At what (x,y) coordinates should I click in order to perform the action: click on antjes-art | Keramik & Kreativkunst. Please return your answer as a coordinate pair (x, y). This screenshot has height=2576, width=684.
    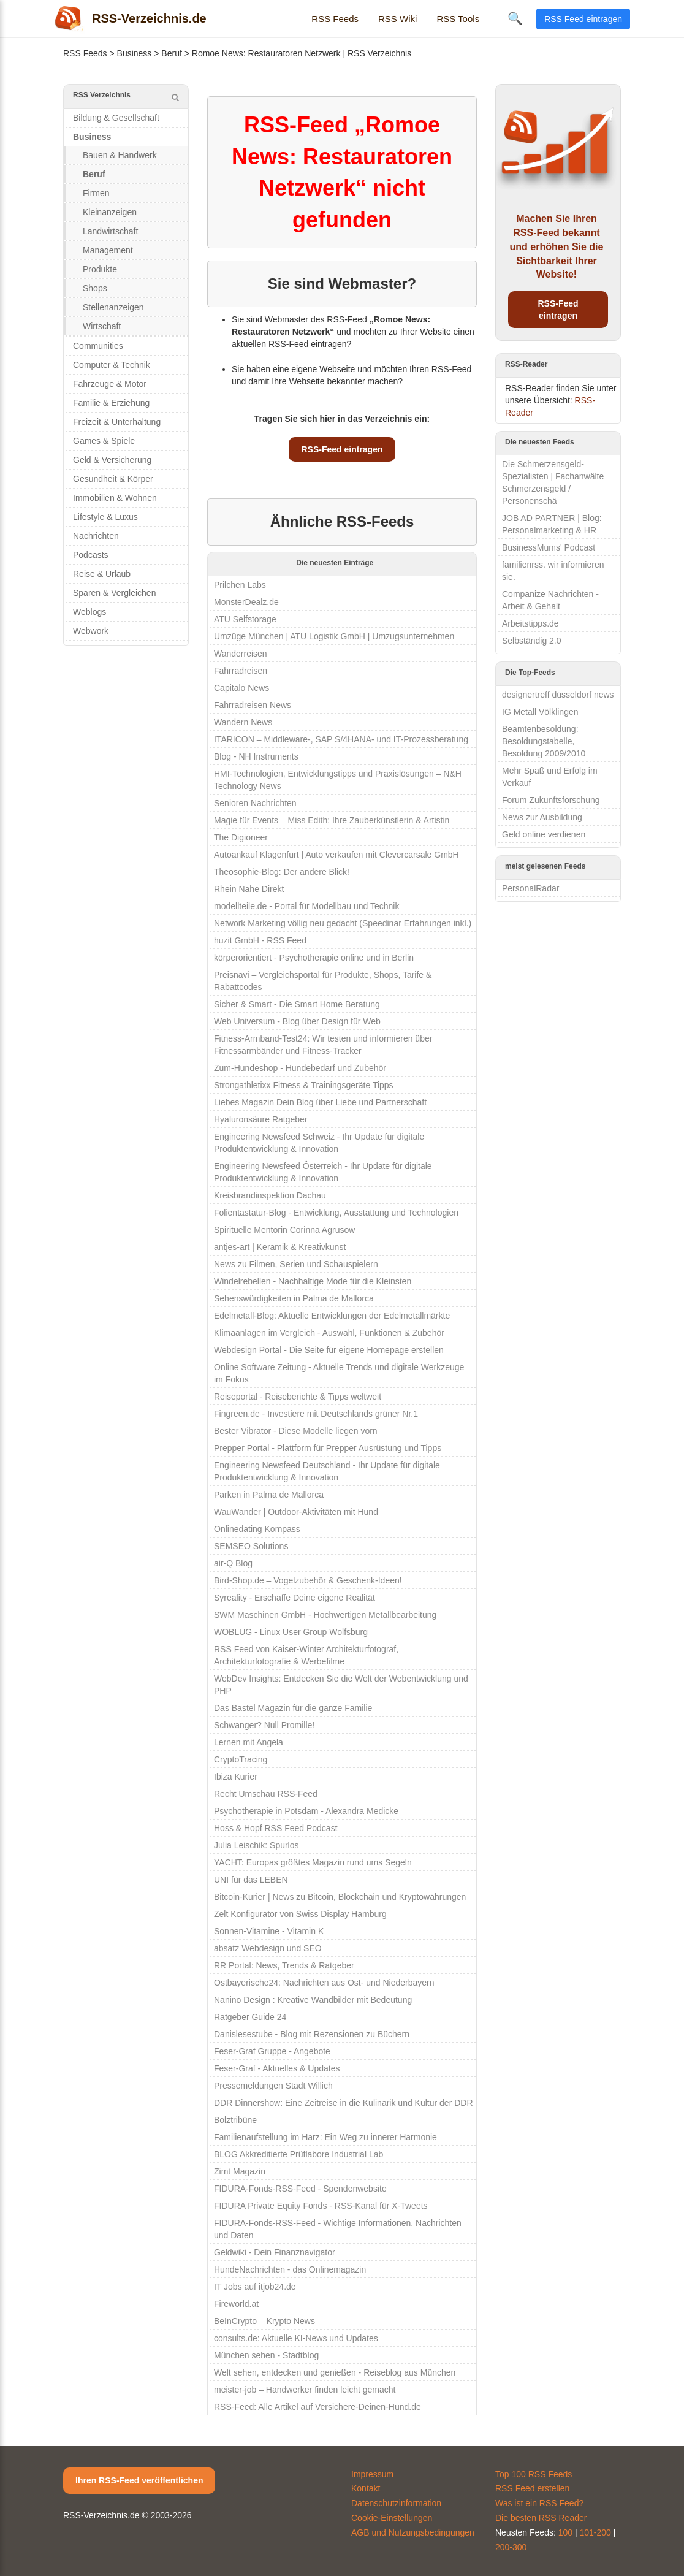
    Looking at the image, I should click on (280, 1247).